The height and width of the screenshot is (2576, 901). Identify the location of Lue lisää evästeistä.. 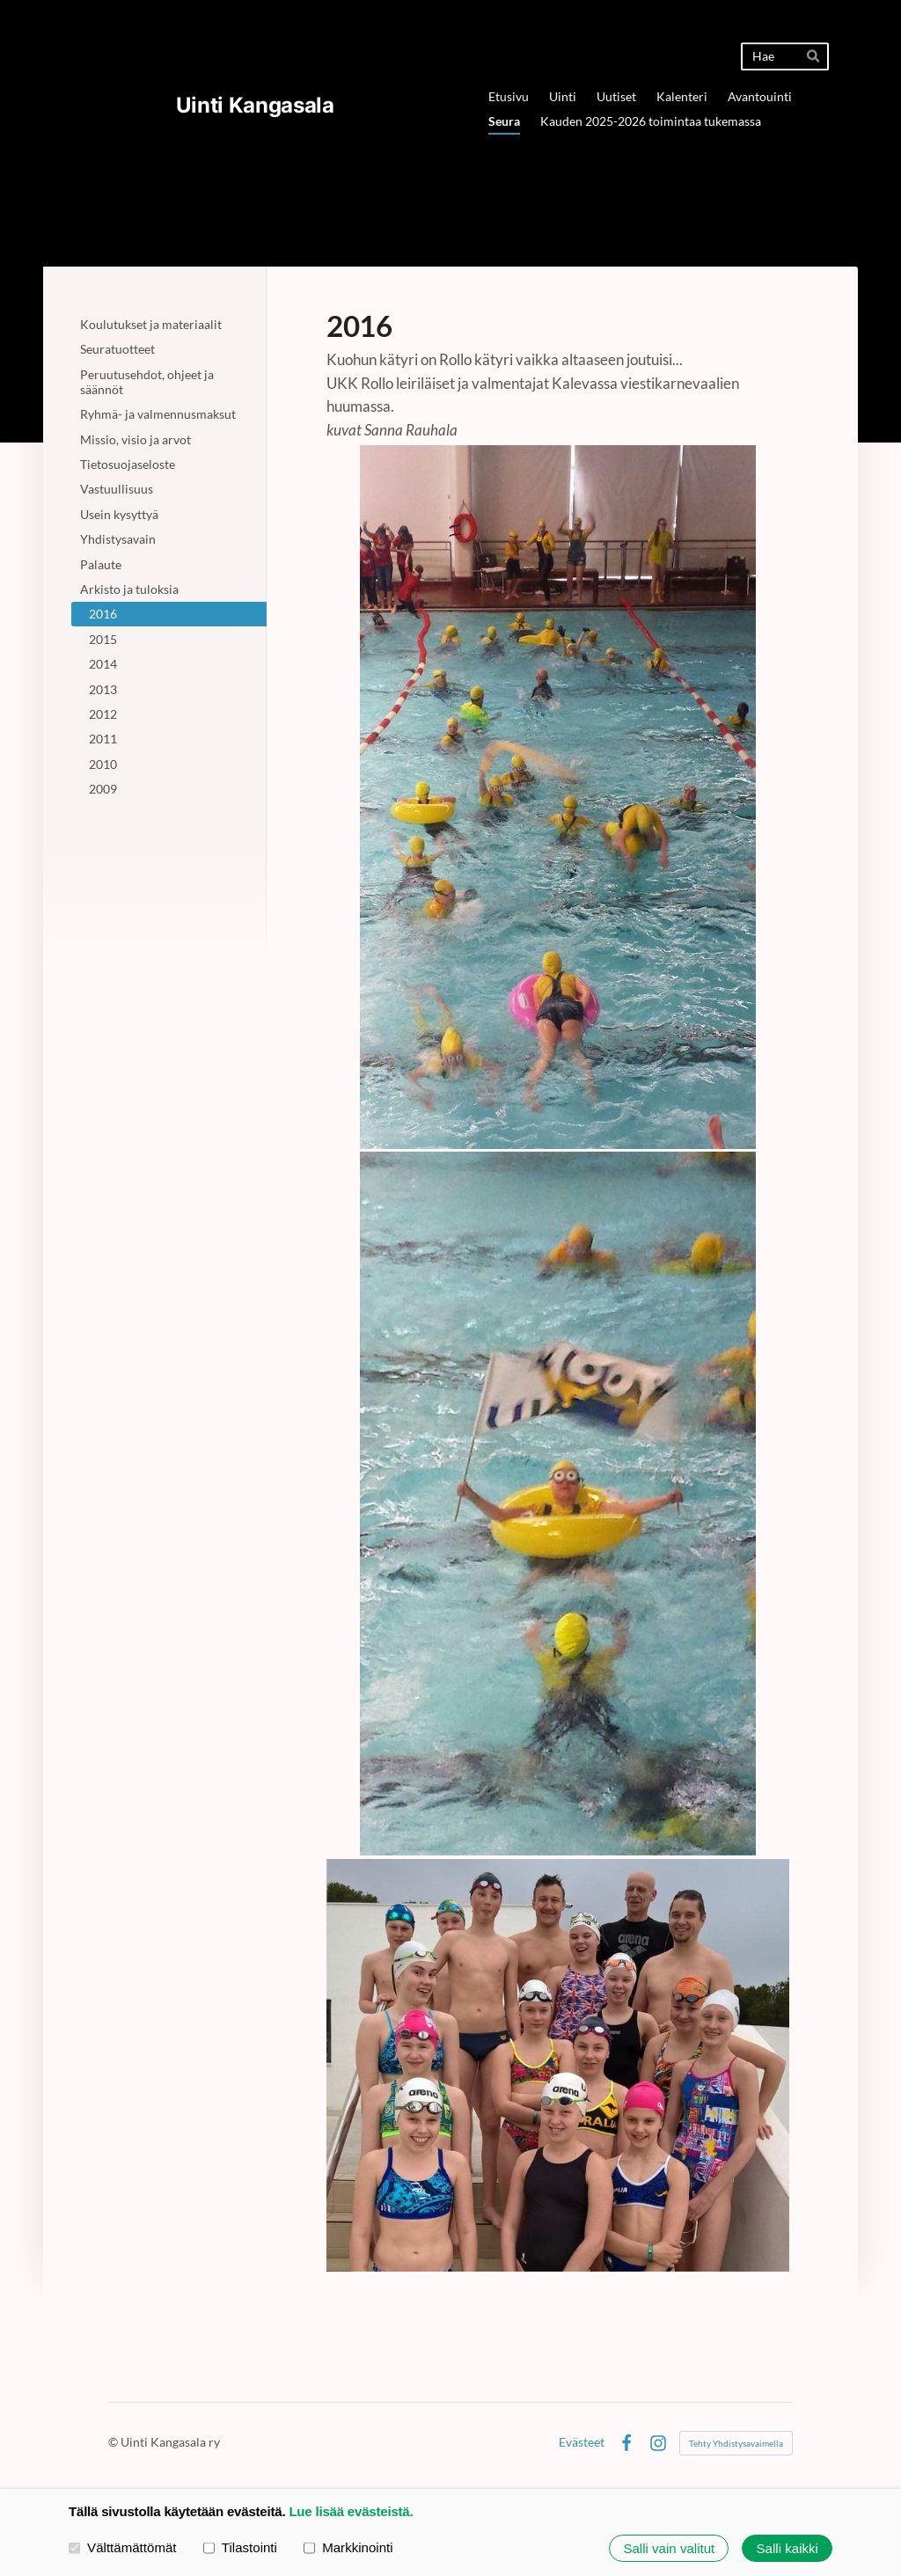
(351, 2511).